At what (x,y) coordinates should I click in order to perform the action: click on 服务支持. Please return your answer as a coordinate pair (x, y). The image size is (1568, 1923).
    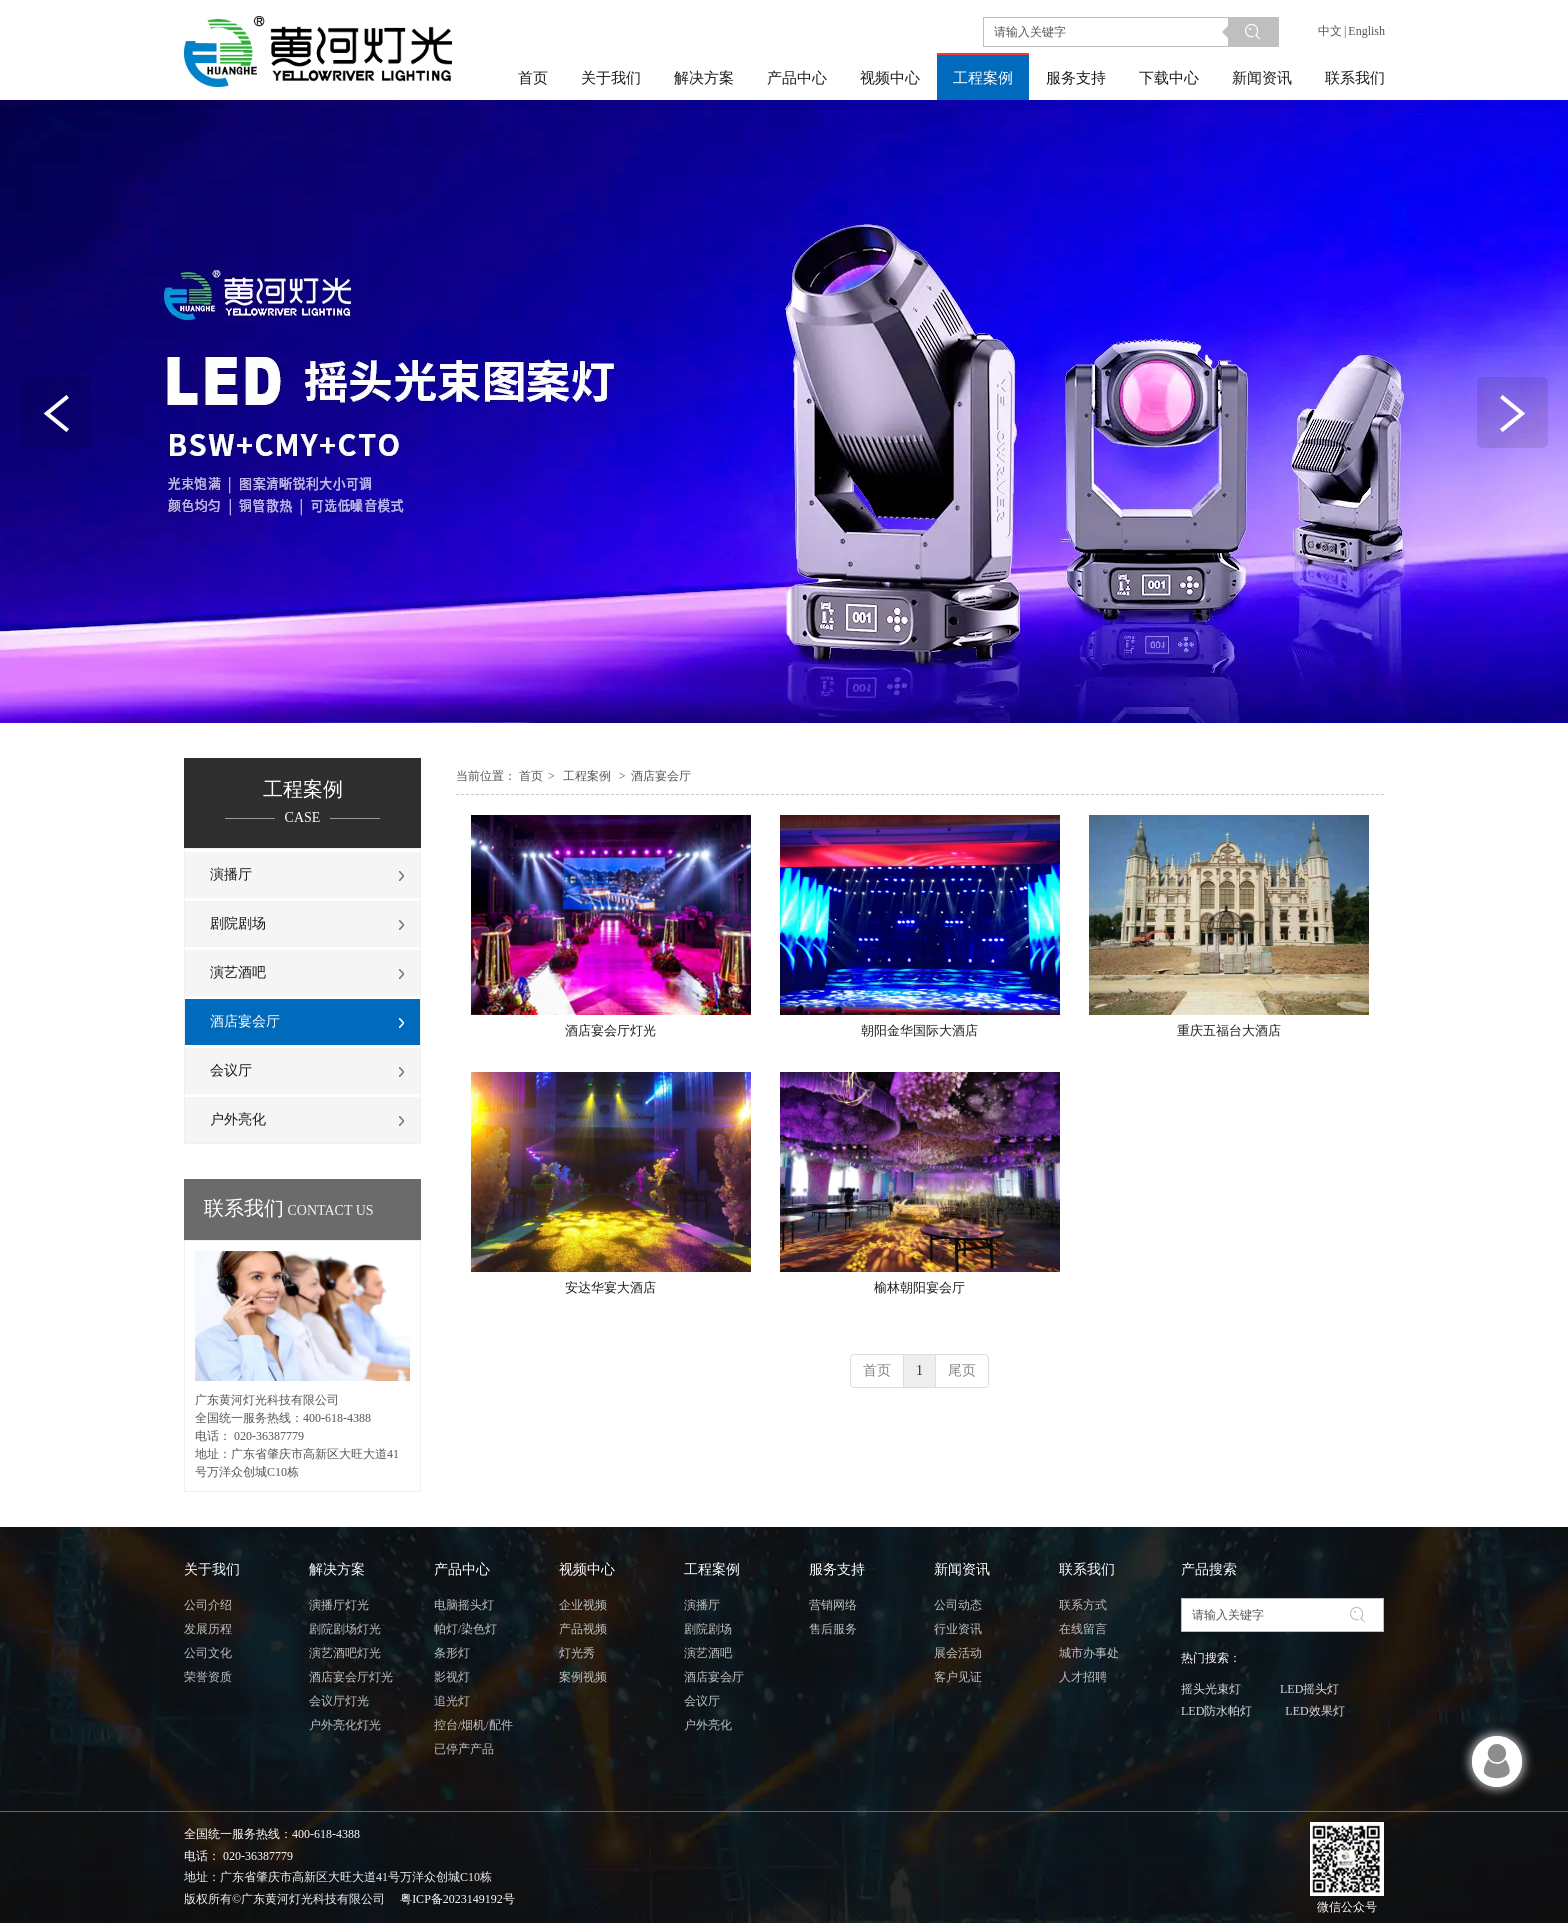
    Looking at the image, I should click on (837, 1569).